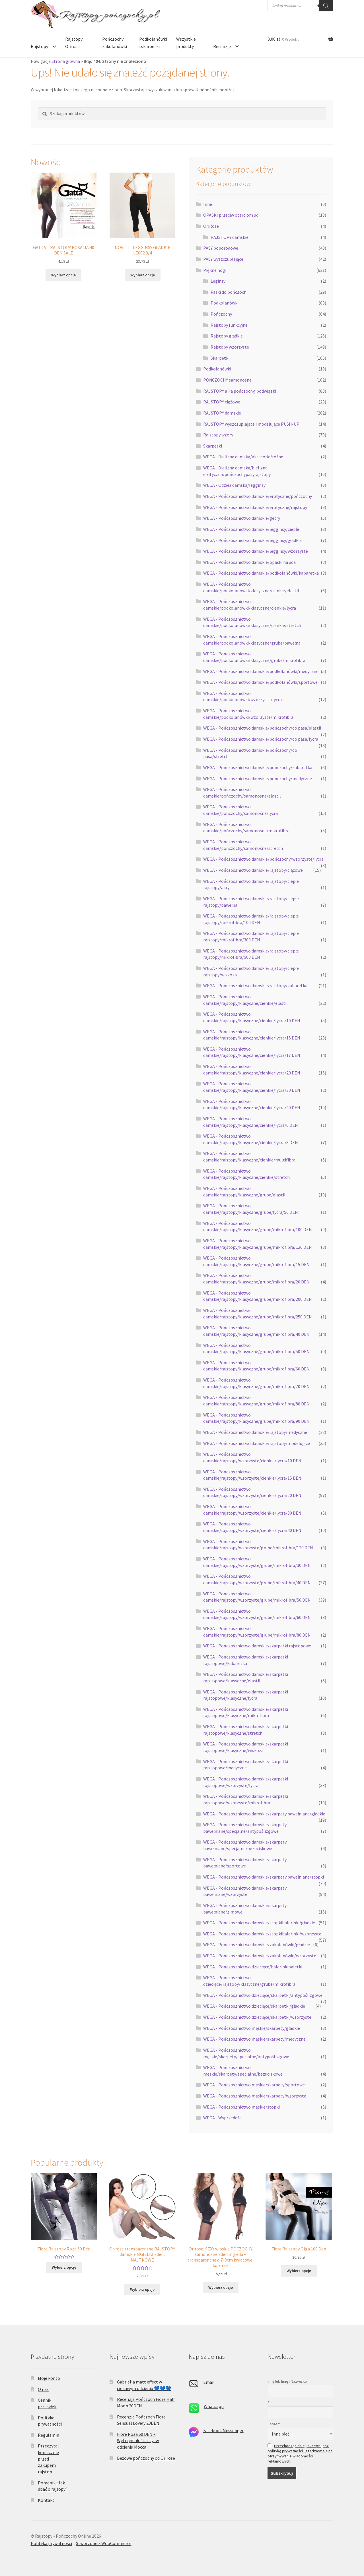 Image resolution: width=364 pixels, height=2576 pixels. What do you see at coordinates (48, 2458) in the screenshot?
I see `Przeczytaj koniecznie przed zakupem rajstop` at bounding box center [48, 2458].